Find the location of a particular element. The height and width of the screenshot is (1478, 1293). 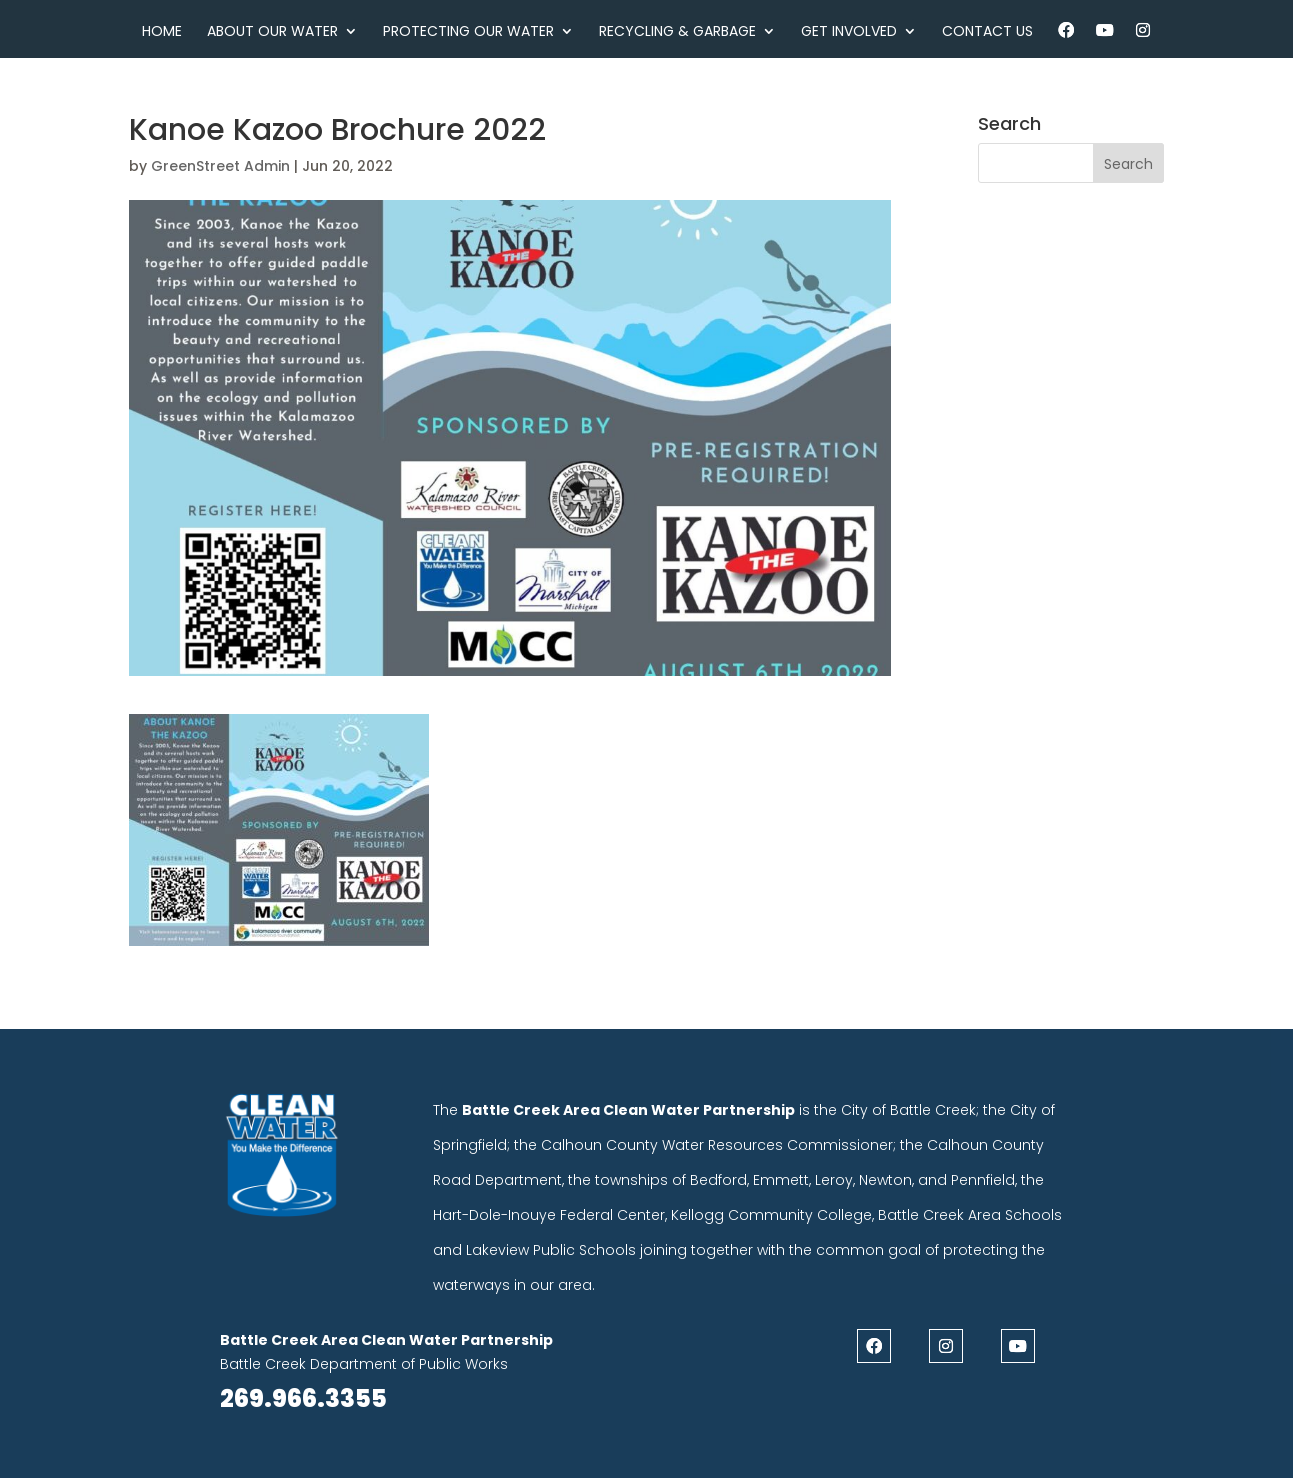

Protecting Our Water is located at coordinates (468, 32).